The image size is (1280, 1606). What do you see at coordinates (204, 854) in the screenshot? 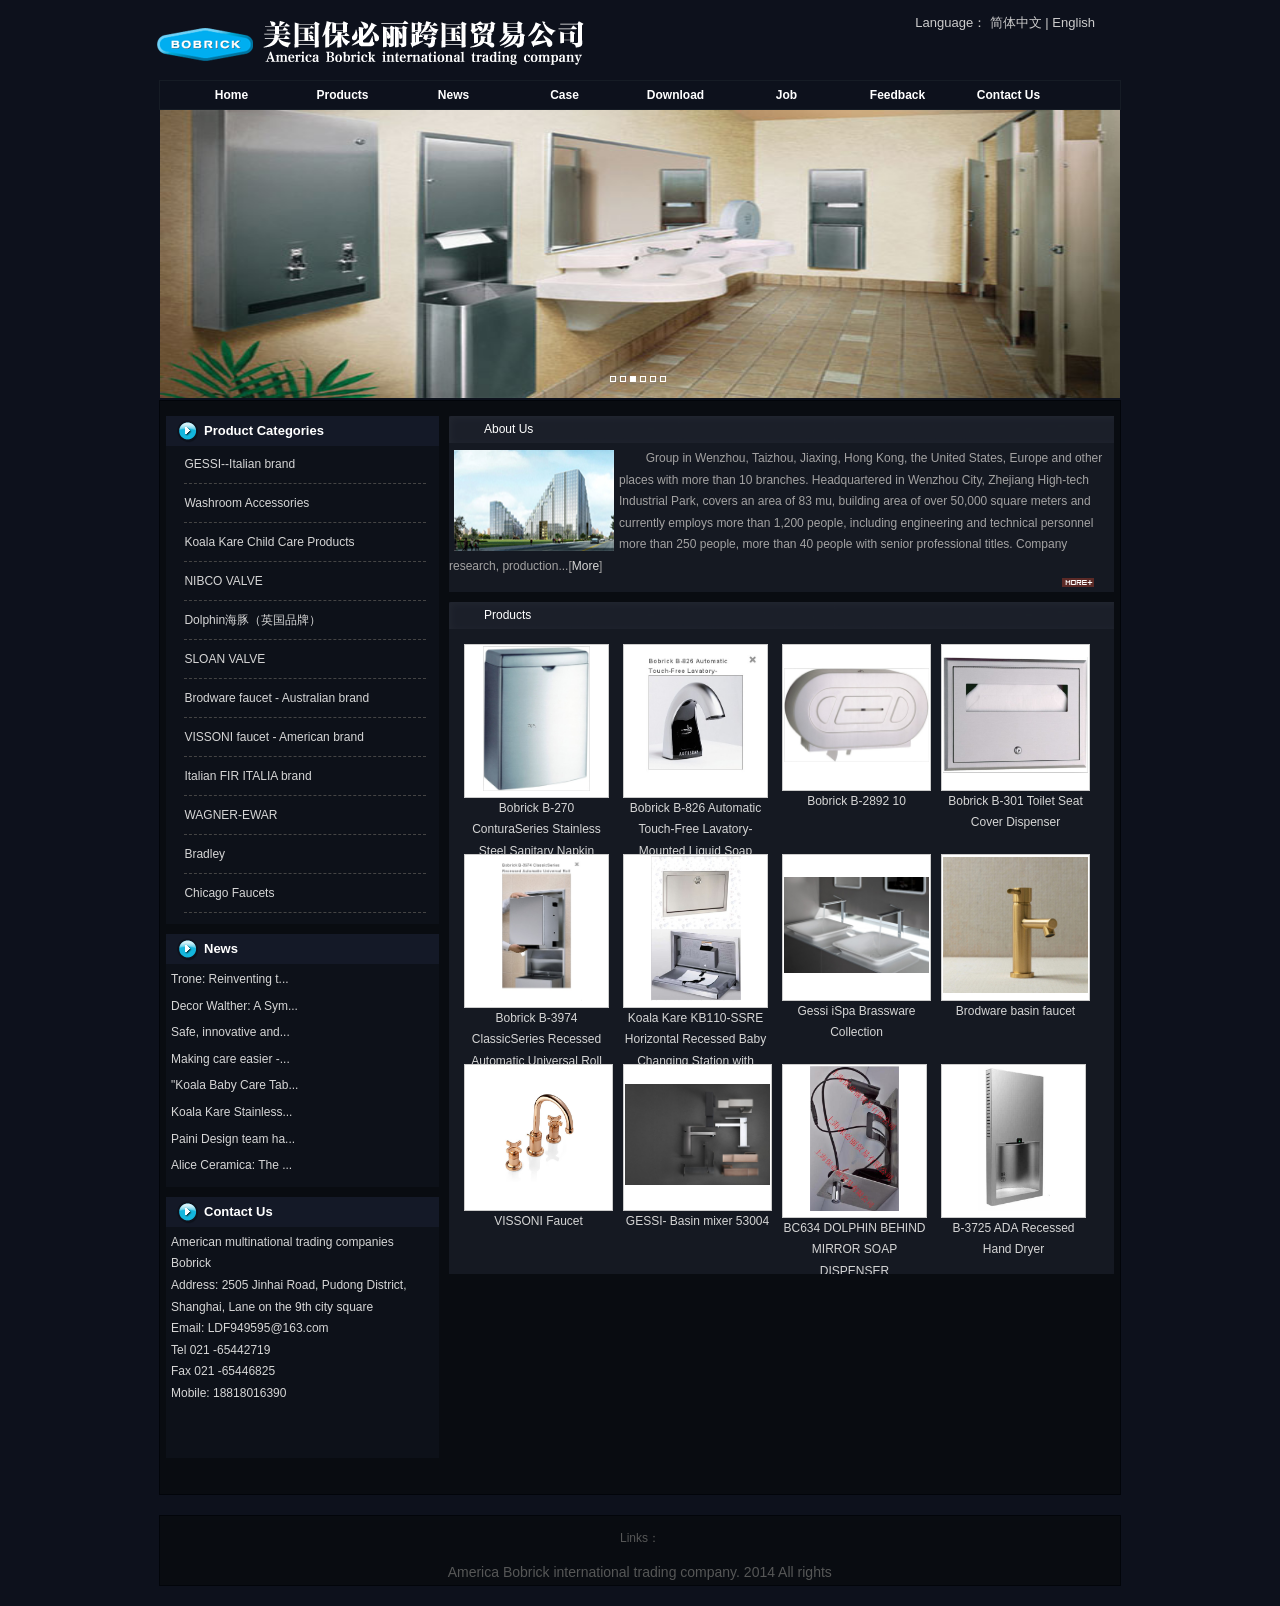
I see `Bradley` at bounding box center [204, 854].